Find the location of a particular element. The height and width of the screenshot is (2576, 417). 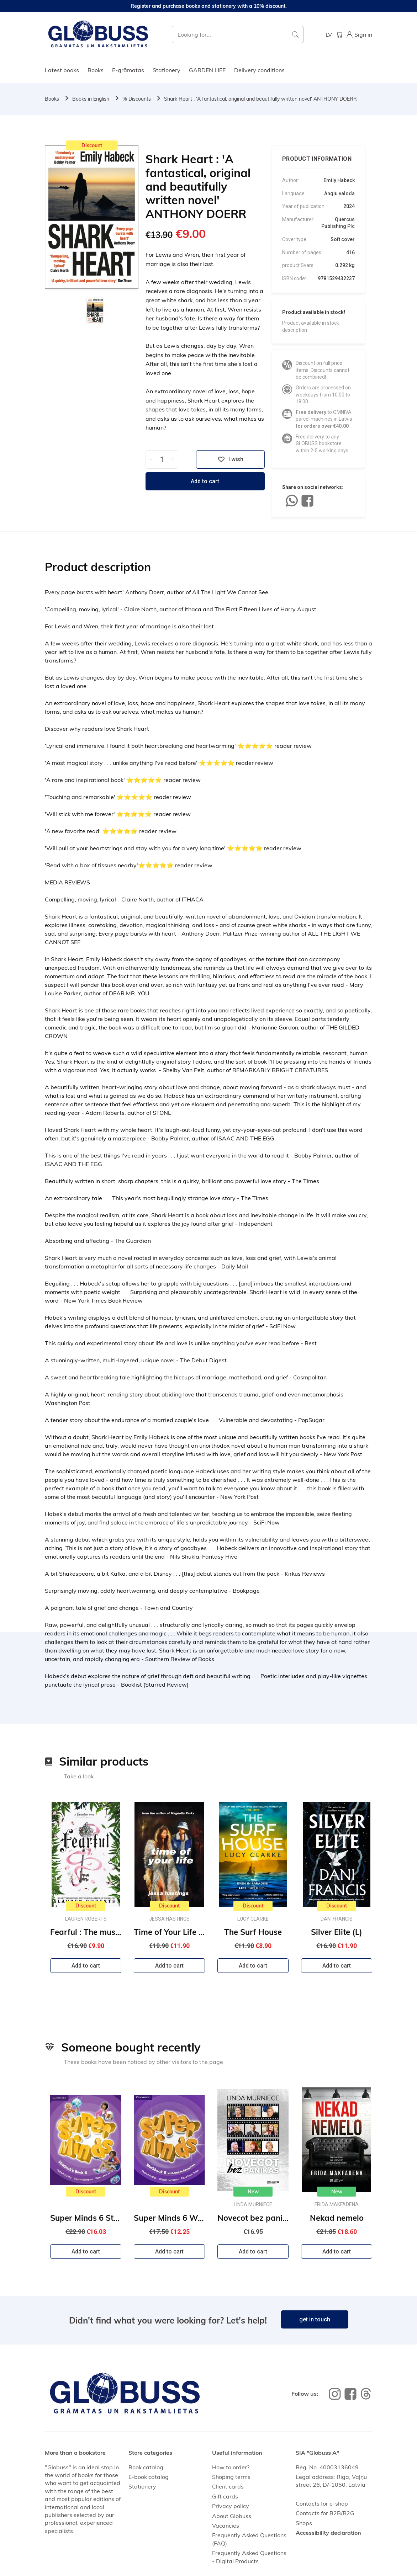

Latest books is located at coordinates (62, 70).